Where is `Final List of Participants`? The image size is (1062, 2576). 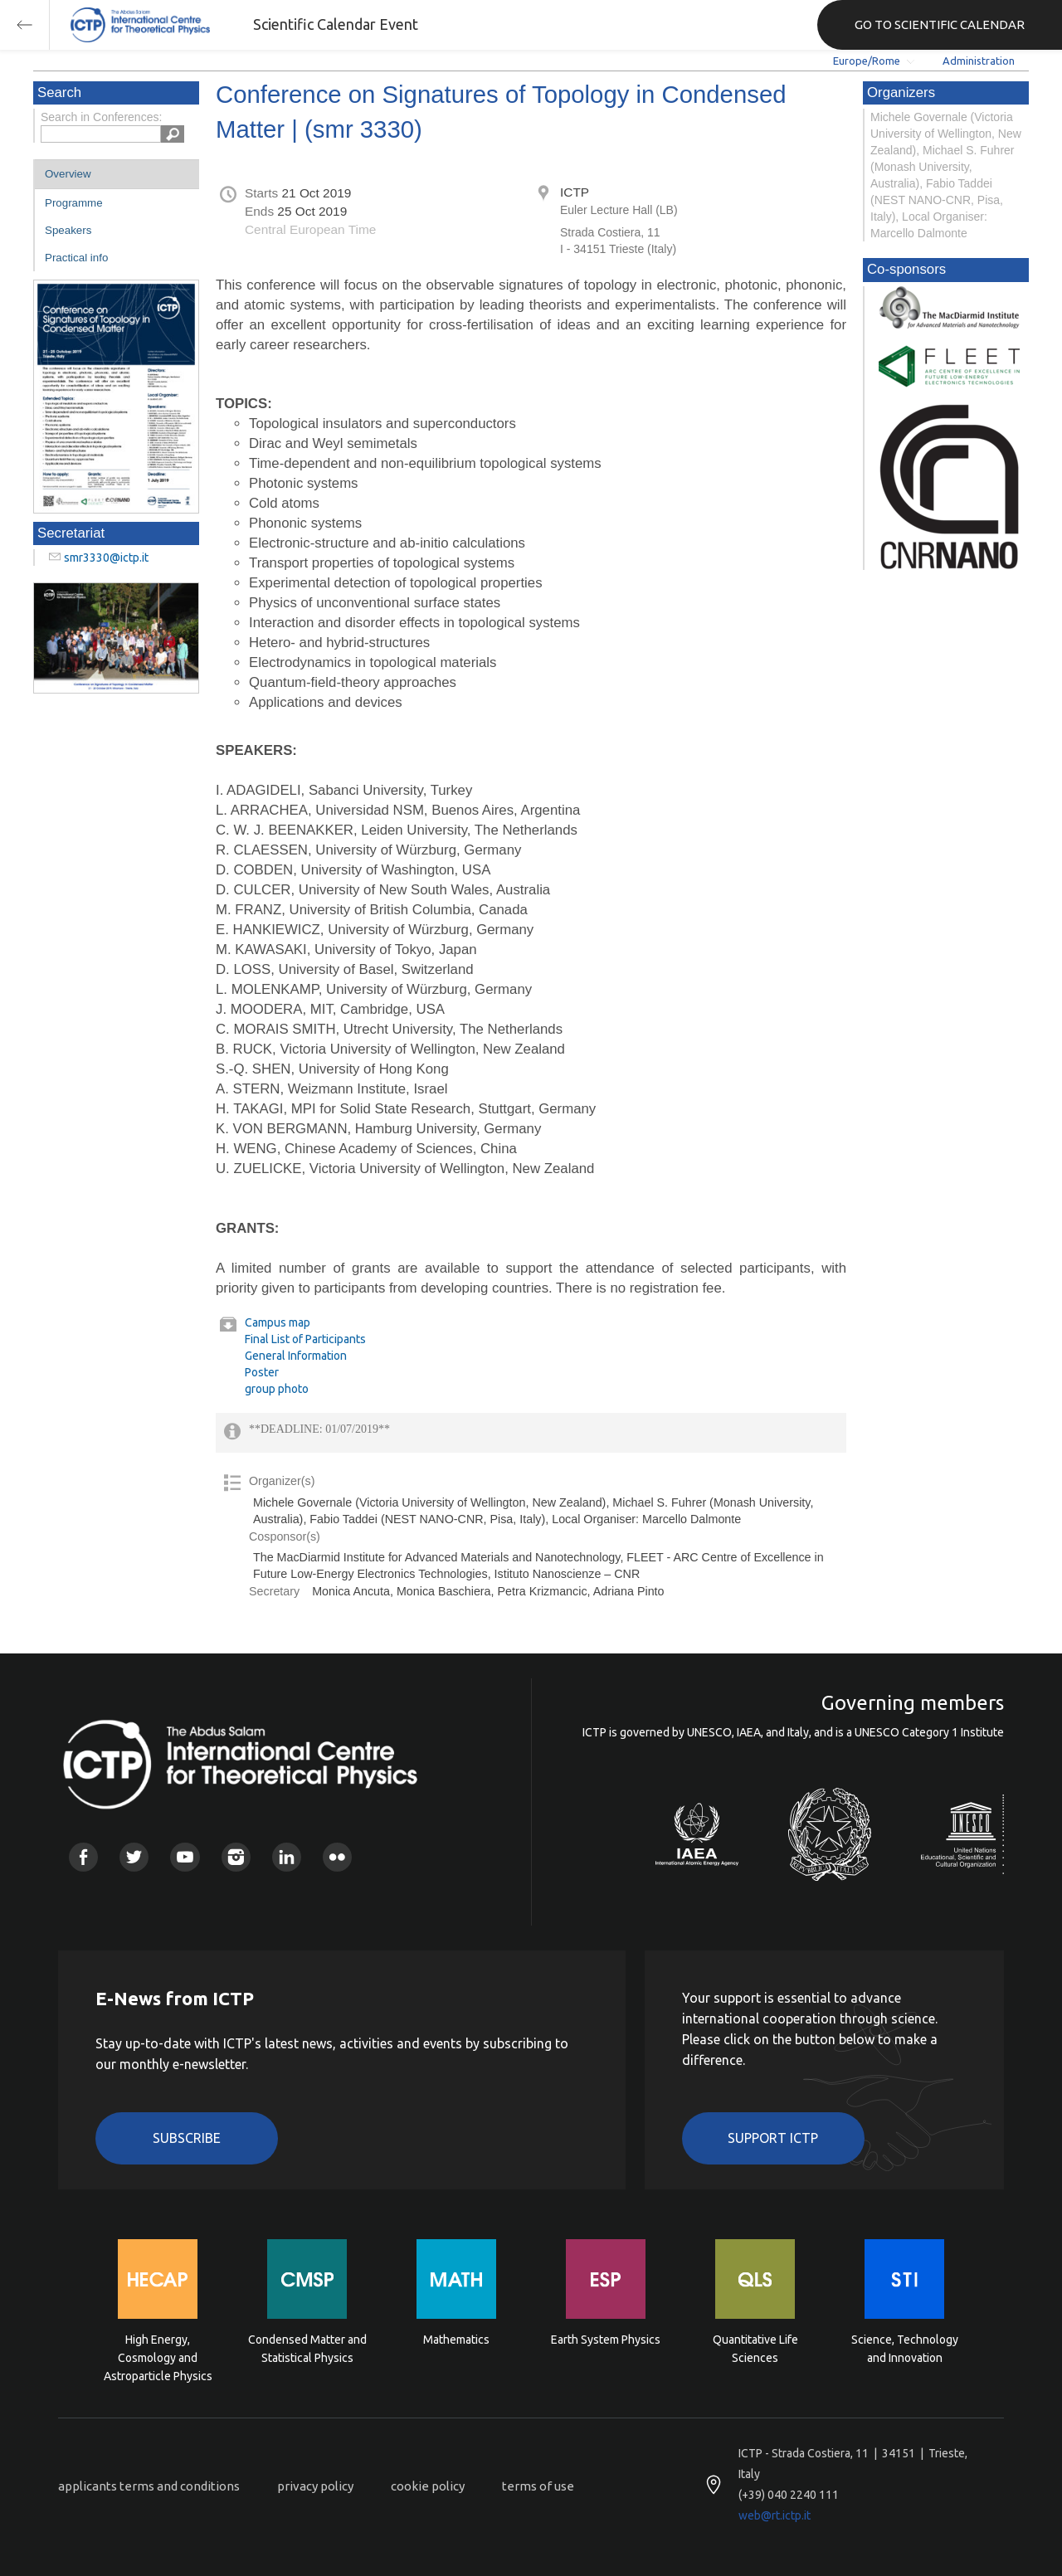 Final List of Participants is located at coordinates (305, 1339).